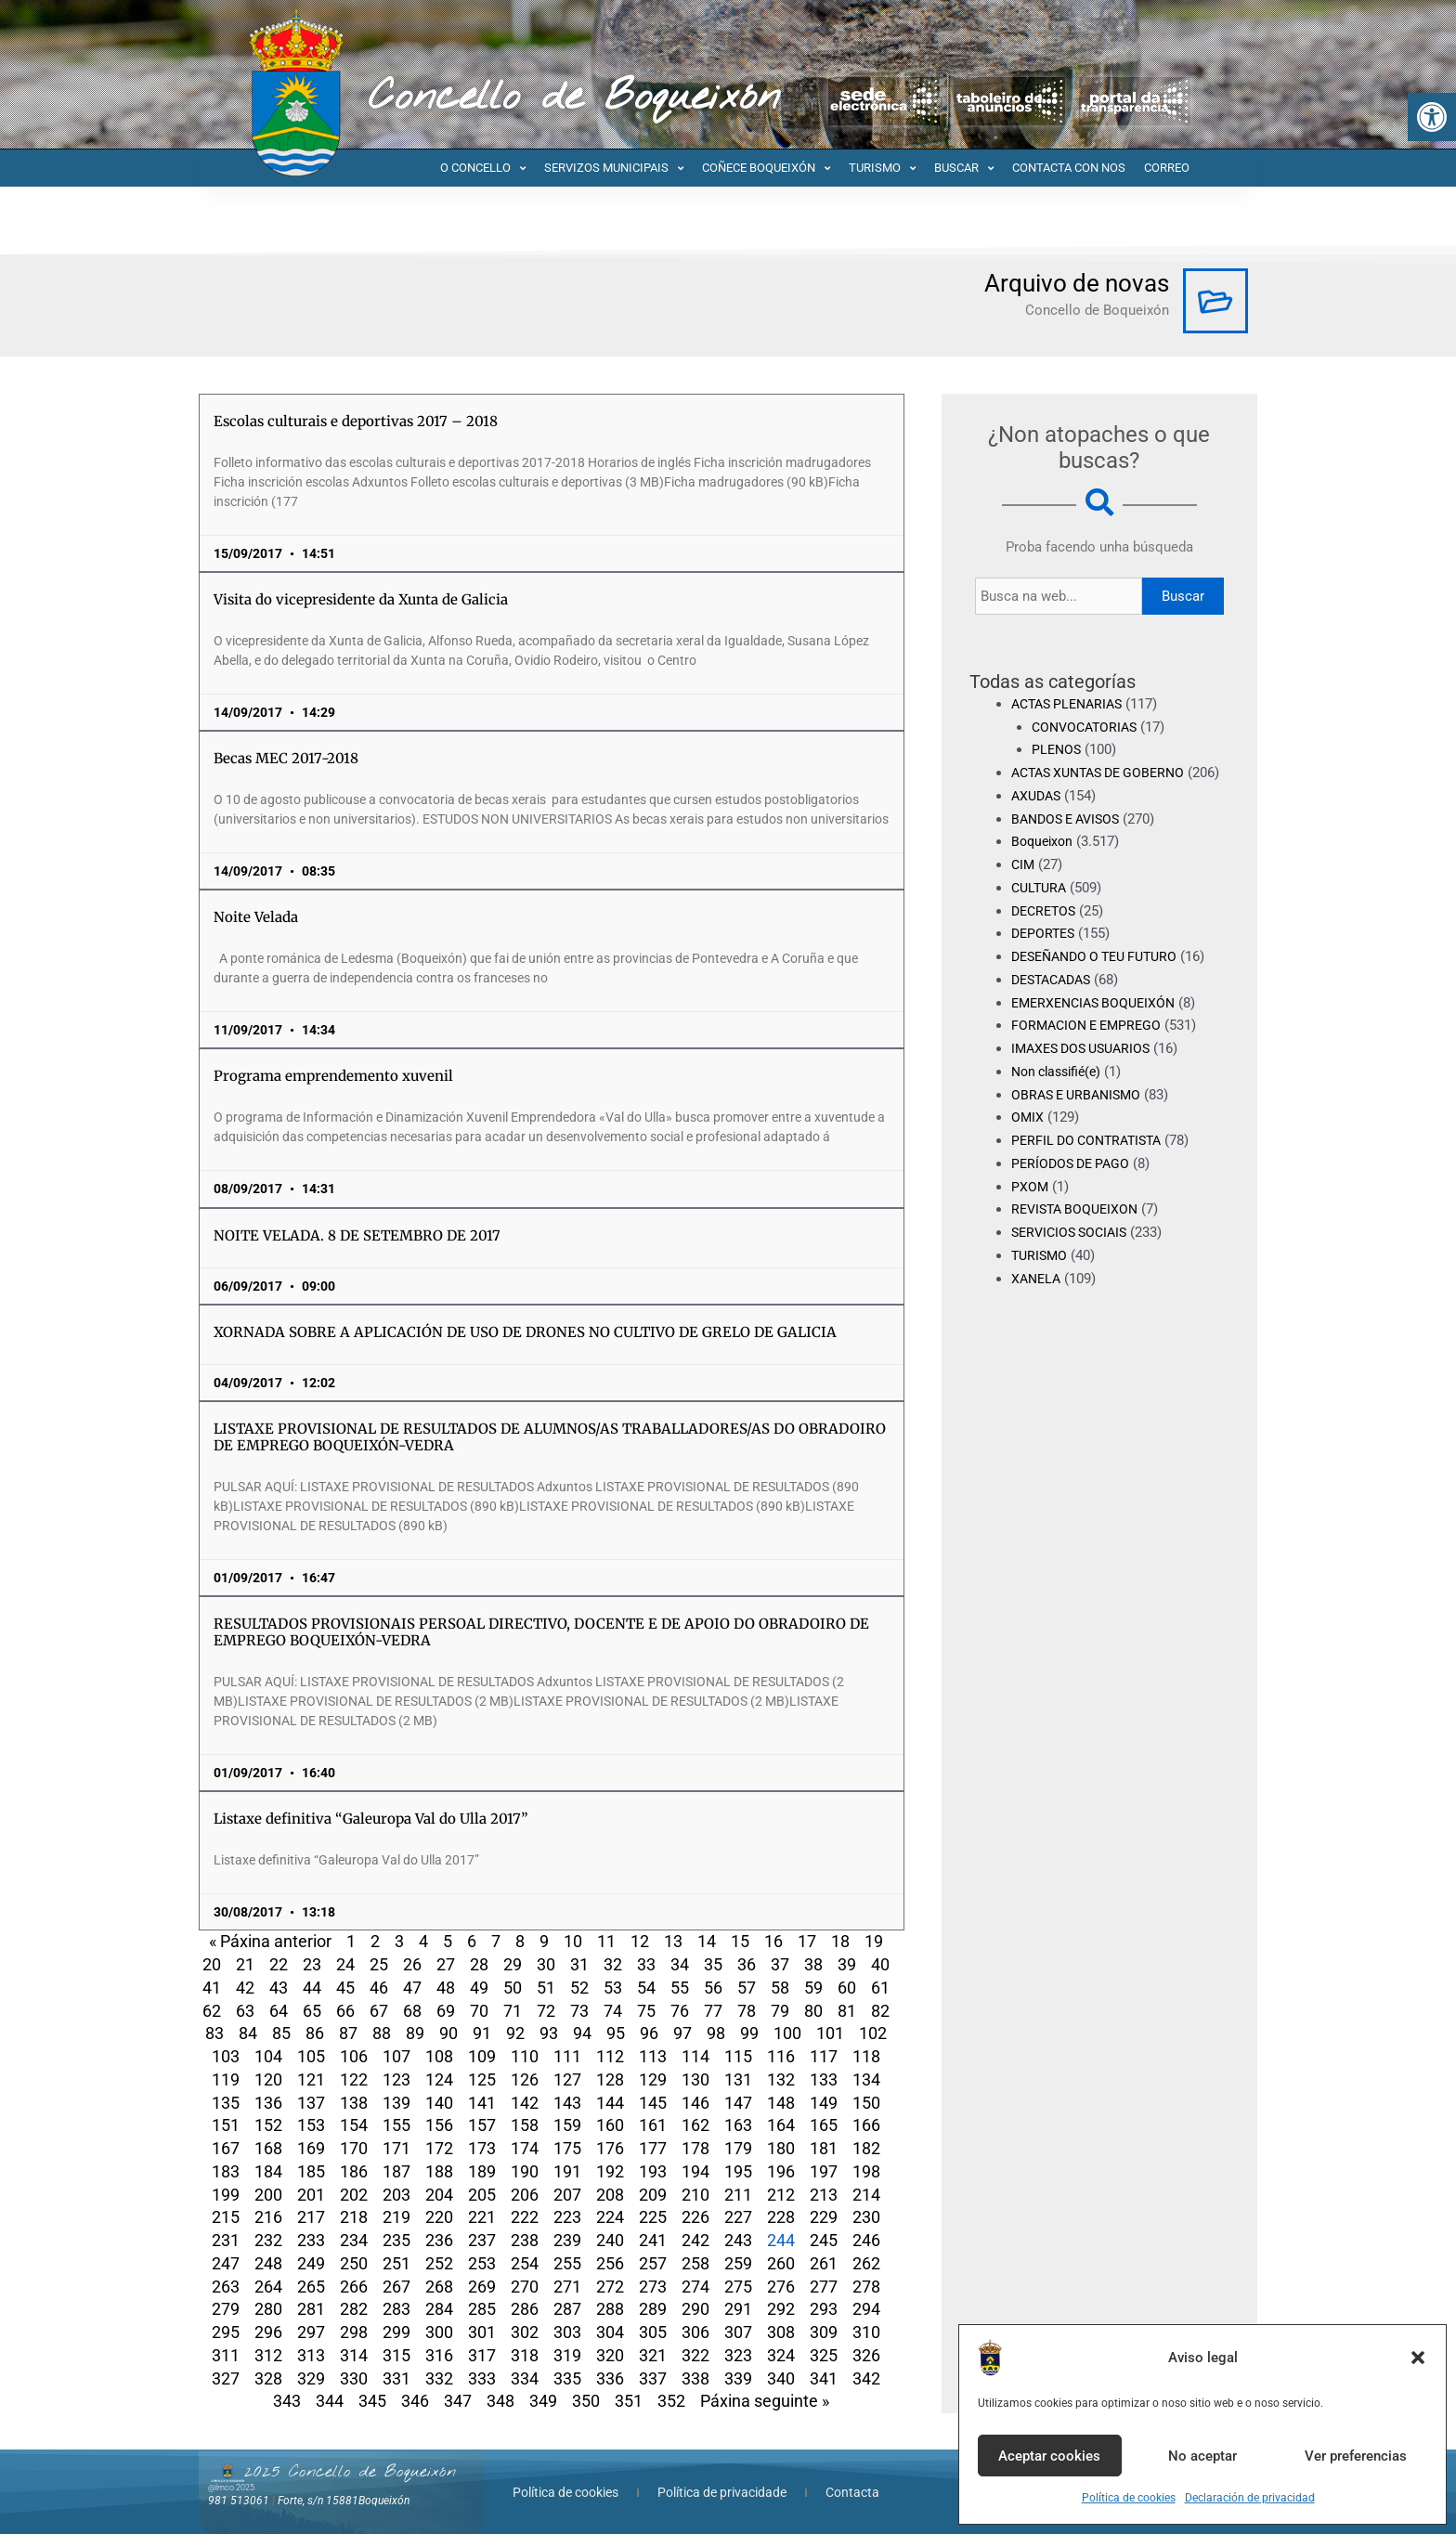  Describe the element at coordinates (372, 2401) in the screenshot. I see `345` at that location.